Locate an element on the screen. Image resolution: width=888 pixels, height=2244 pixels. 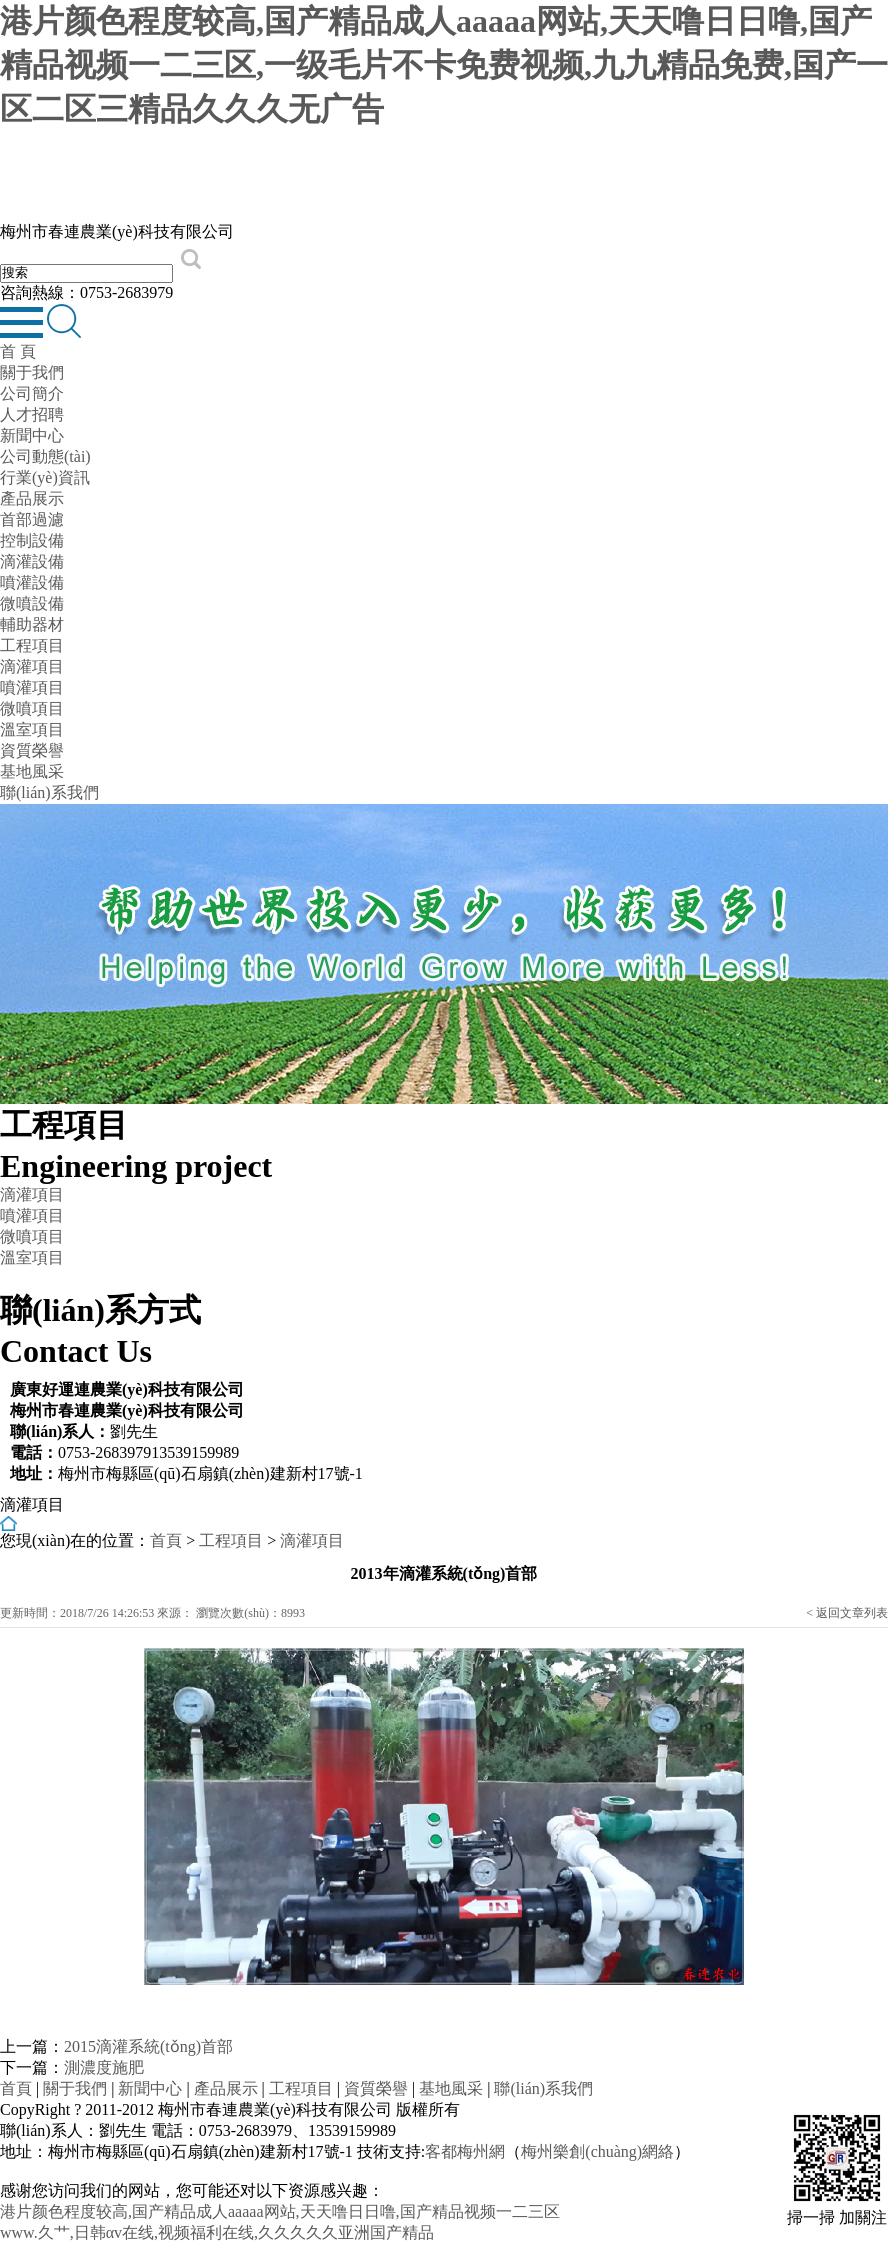
人才招聘 is located at coordinates (32, 414).